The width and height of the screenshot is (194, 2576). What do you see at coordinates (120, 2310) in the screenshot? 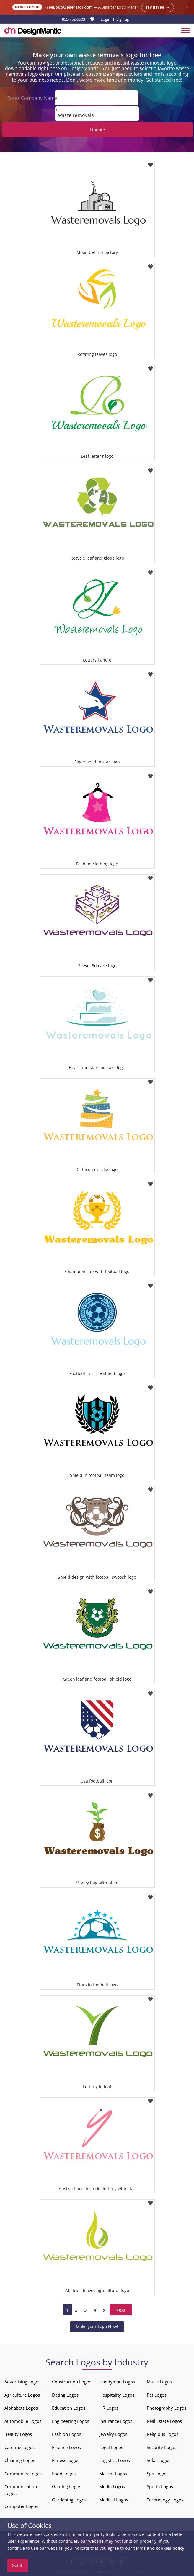
I see `Next` at bounding box center [120, 2310].